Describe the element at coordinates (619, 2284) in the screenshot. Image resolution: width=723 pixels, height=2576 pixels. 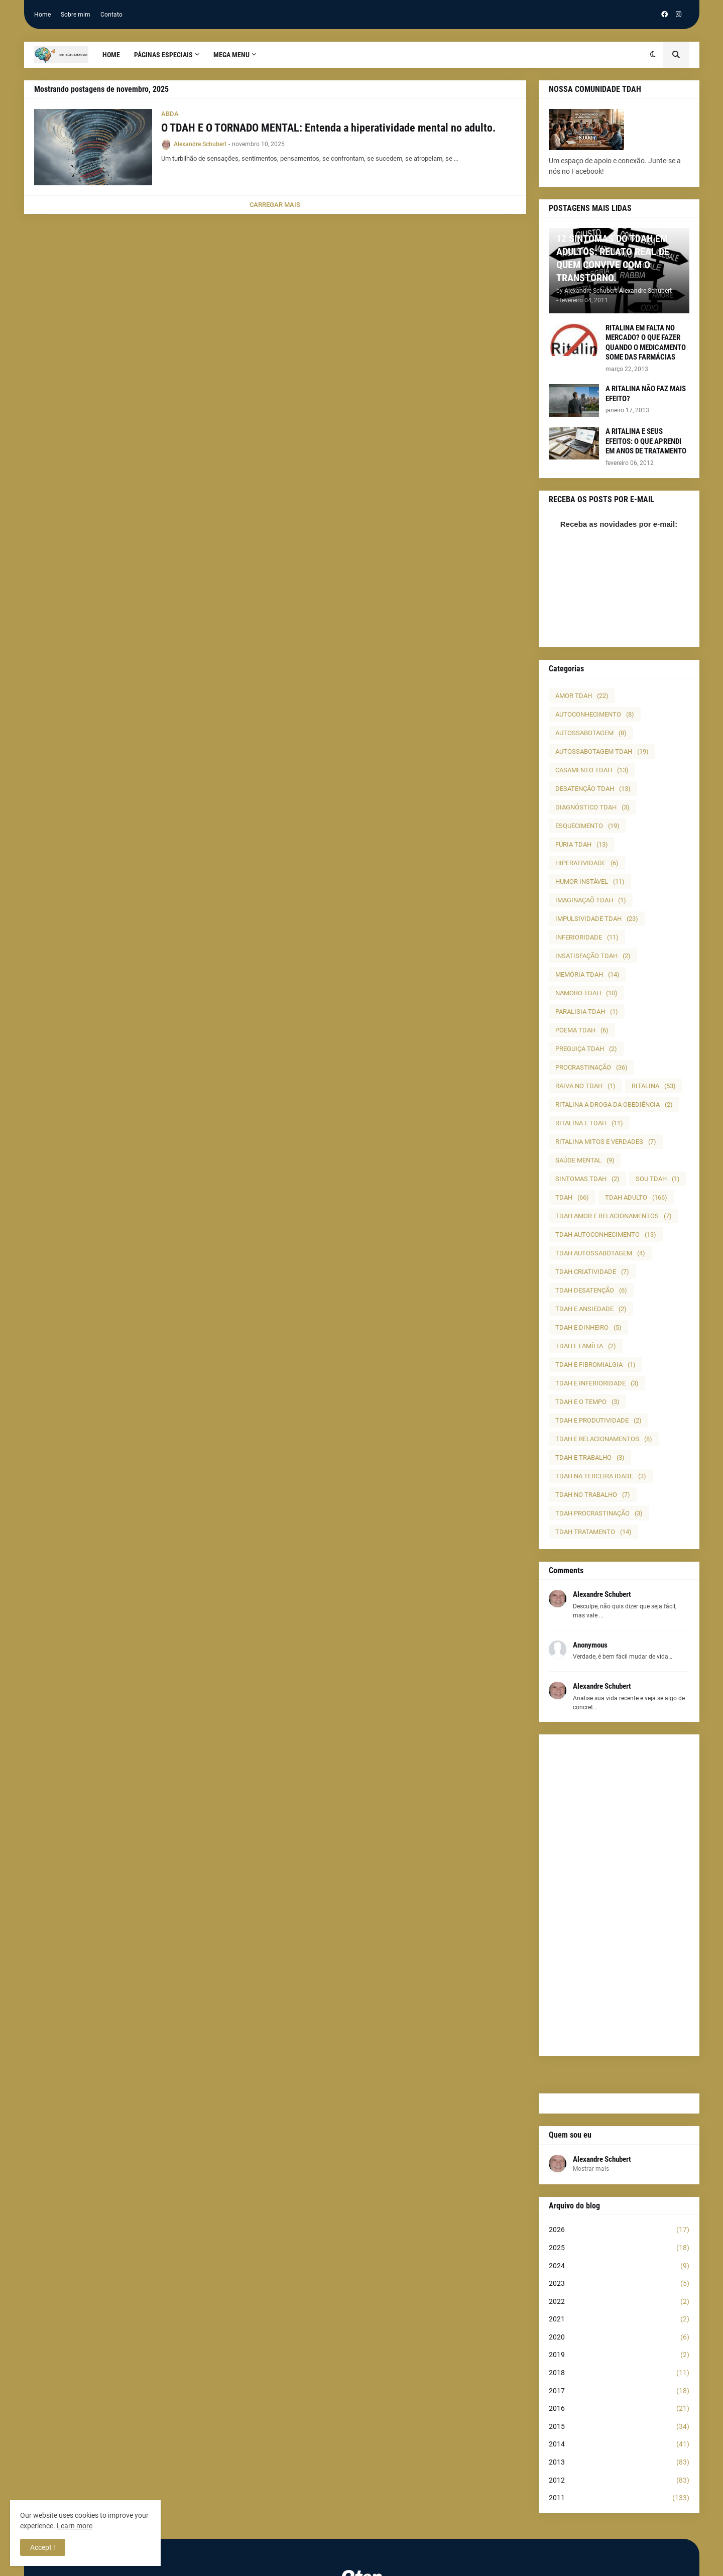
I see `2023` at that location.